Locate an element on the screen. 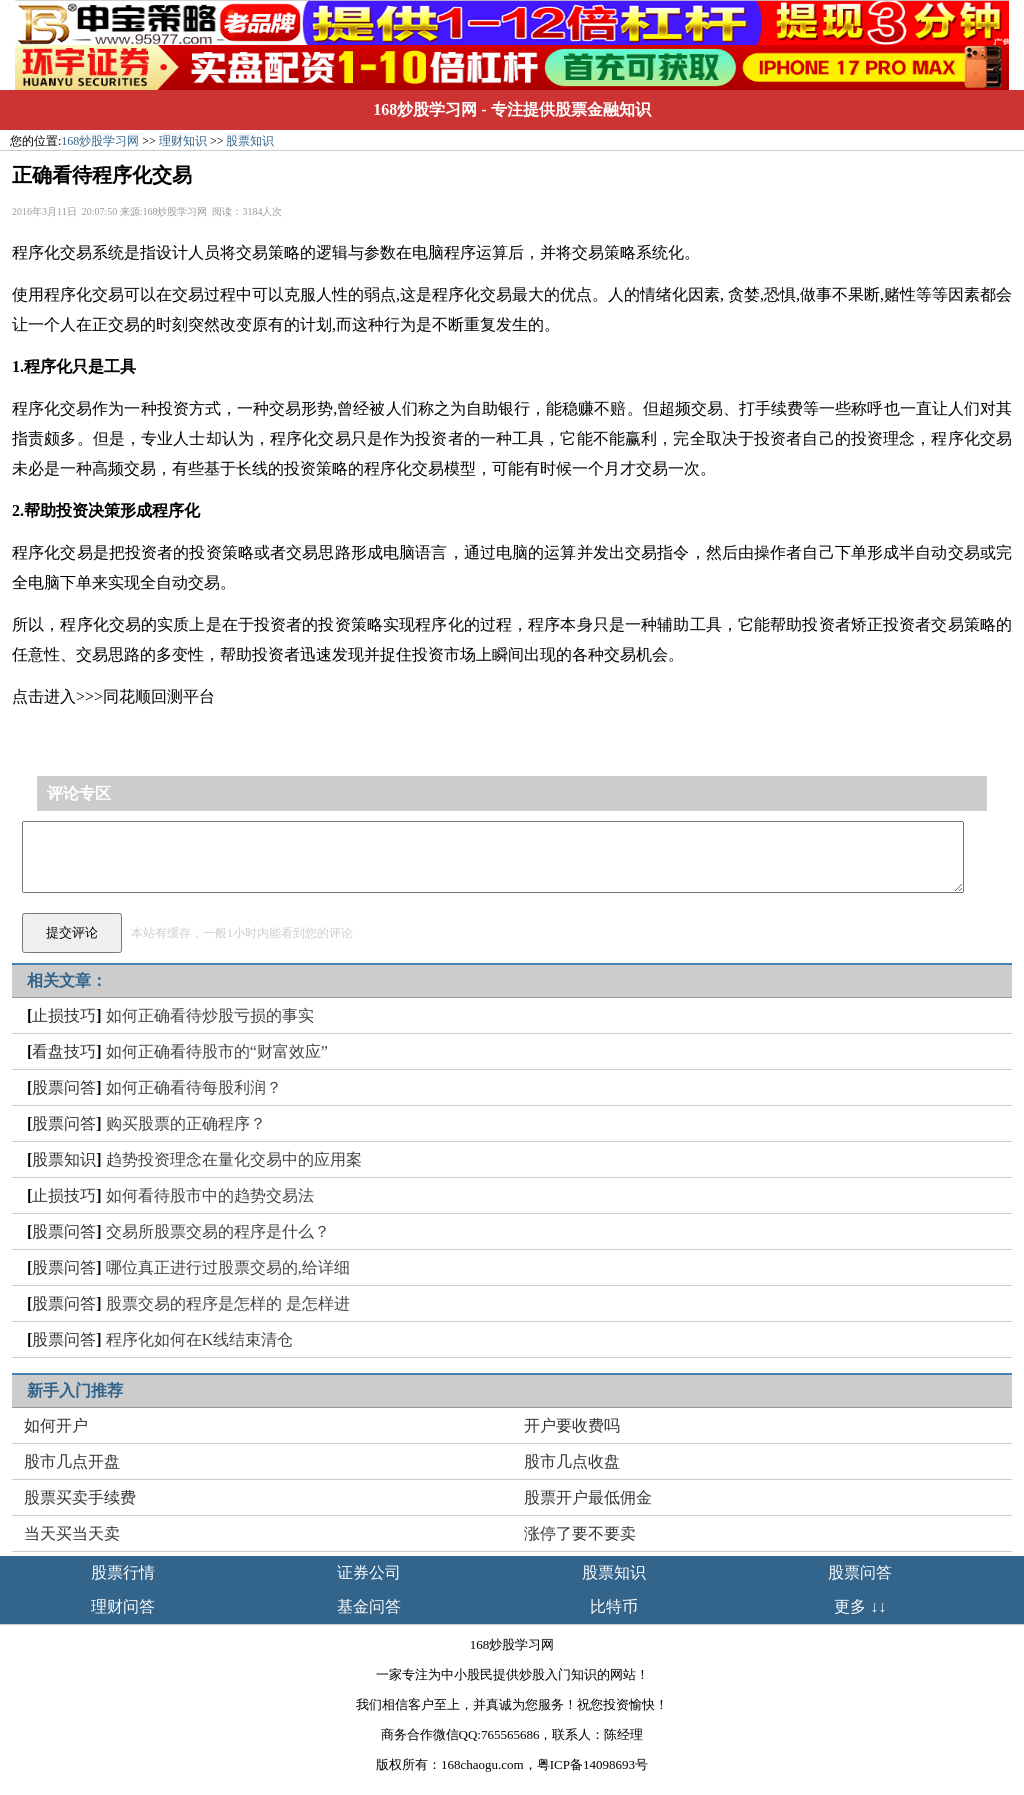  股票问答 is located at coordinates (64, 1087).